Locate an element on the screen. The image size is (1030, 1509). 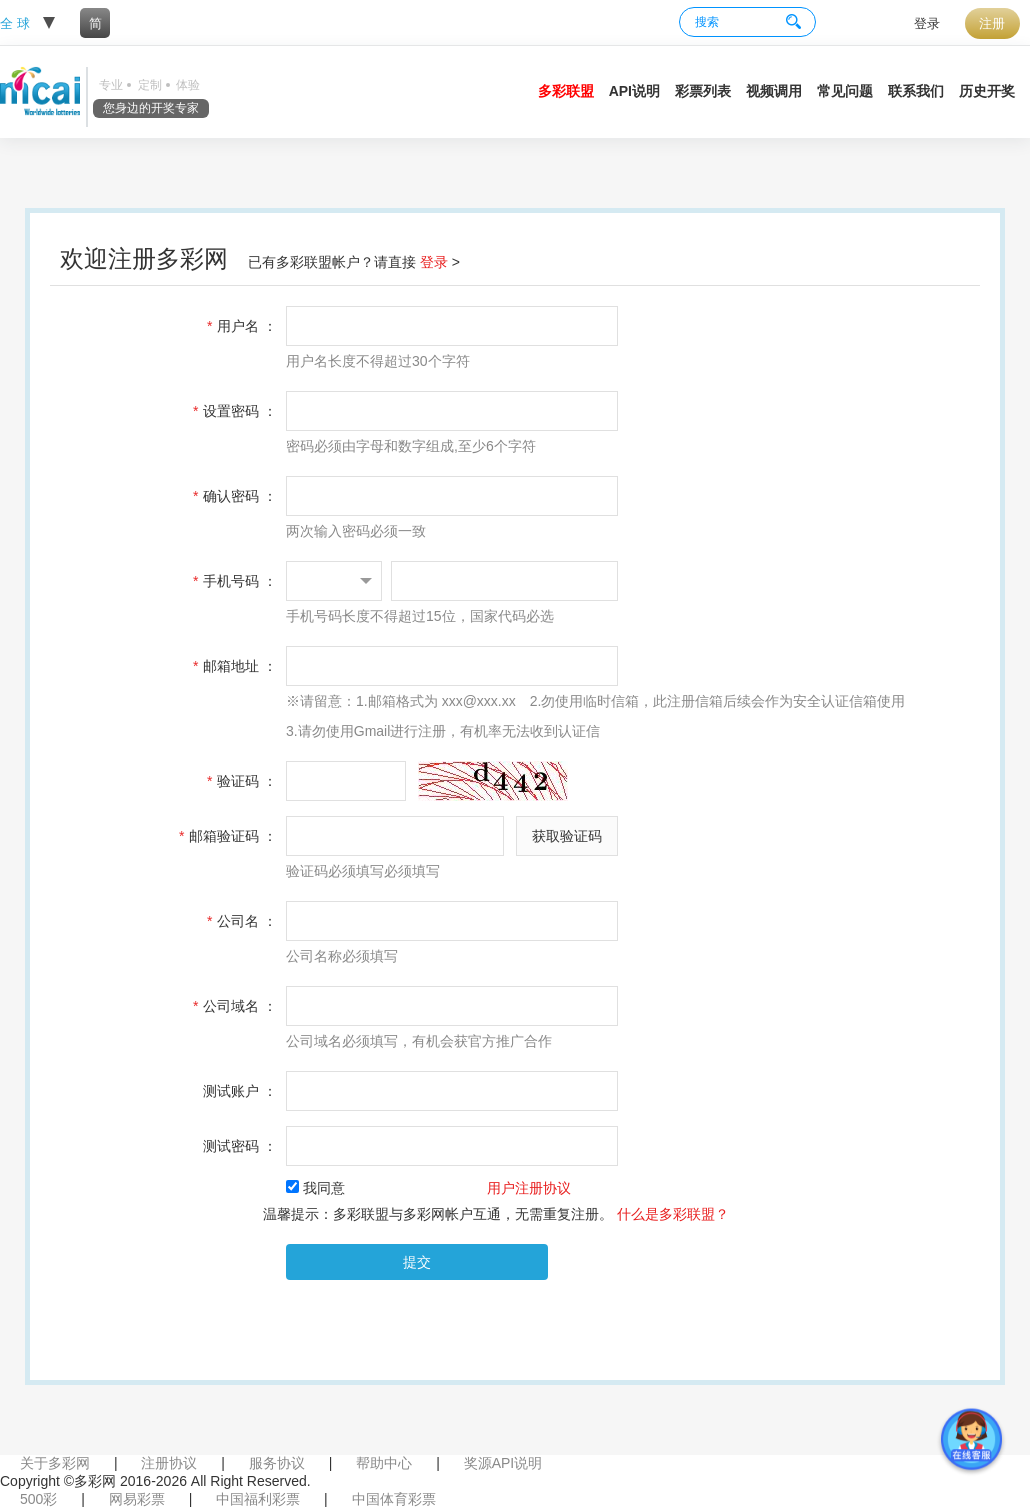
视频调用 is located at coordinates (774, 91).